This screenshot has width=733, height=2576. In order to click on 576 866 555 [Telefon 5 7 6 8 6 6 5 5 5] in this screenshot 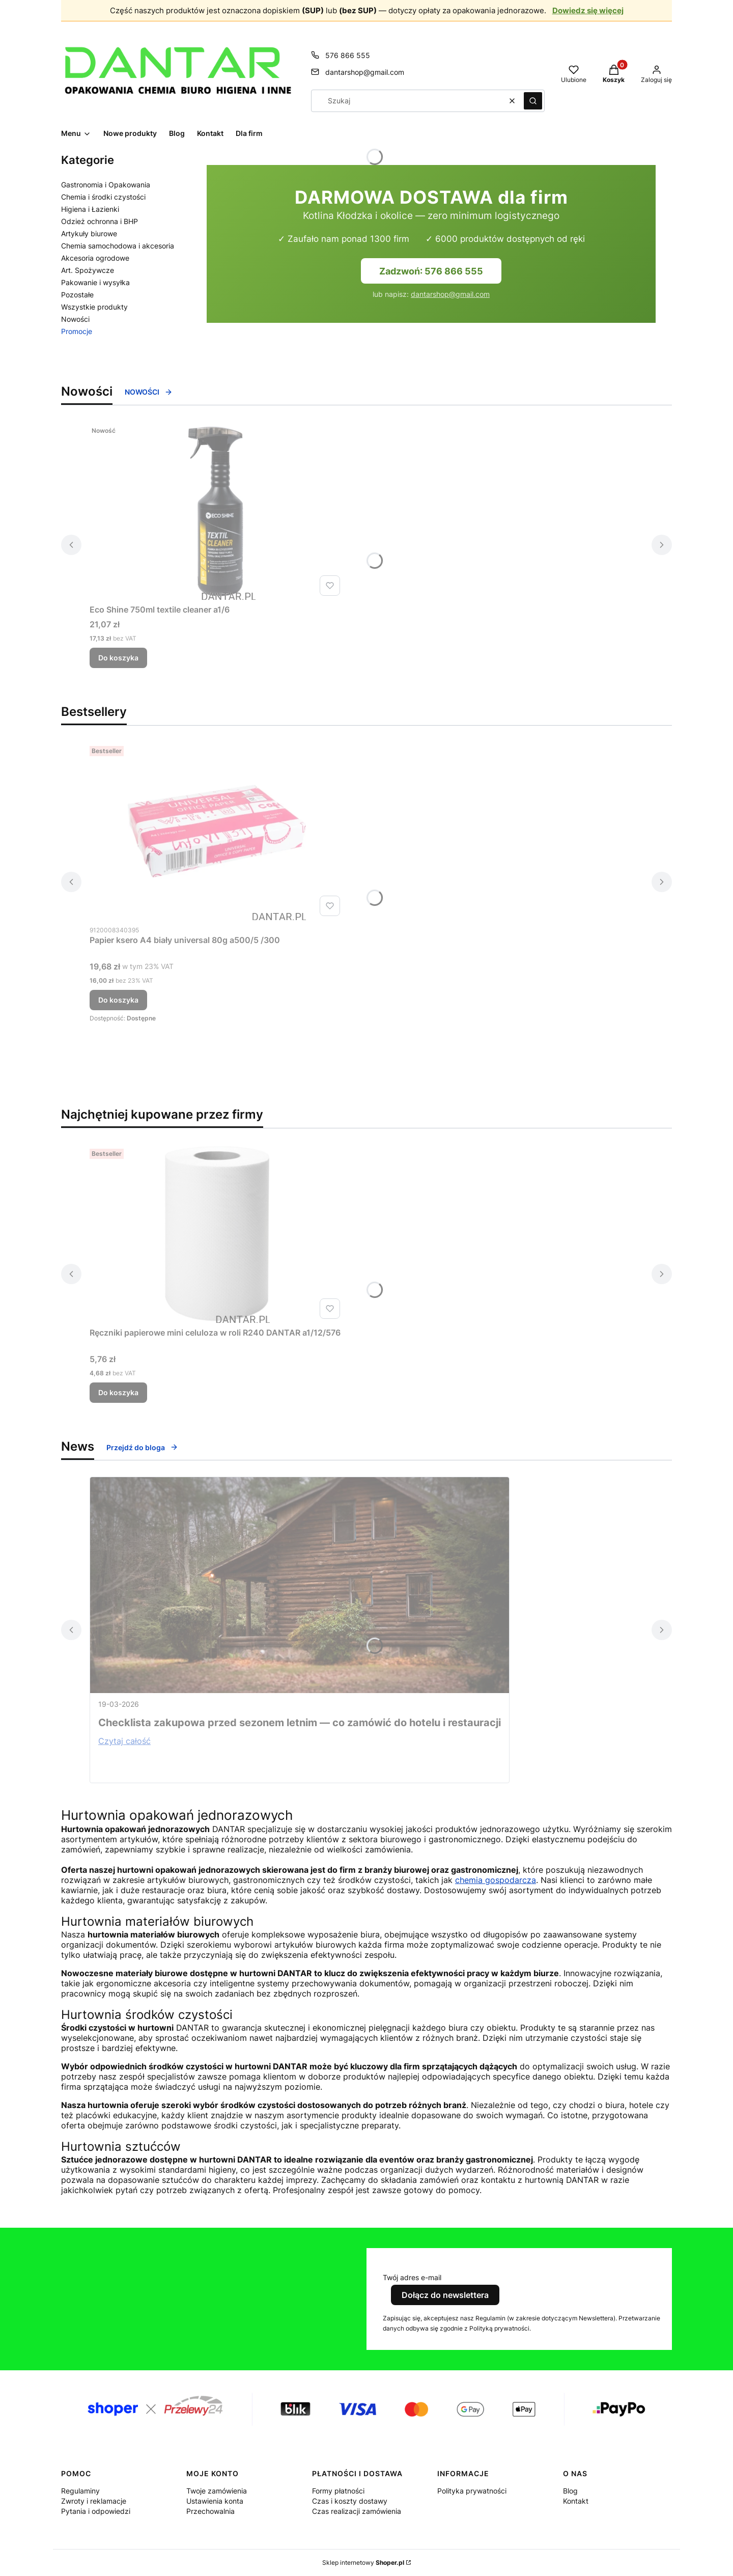, I will do `click(347, 55)`.